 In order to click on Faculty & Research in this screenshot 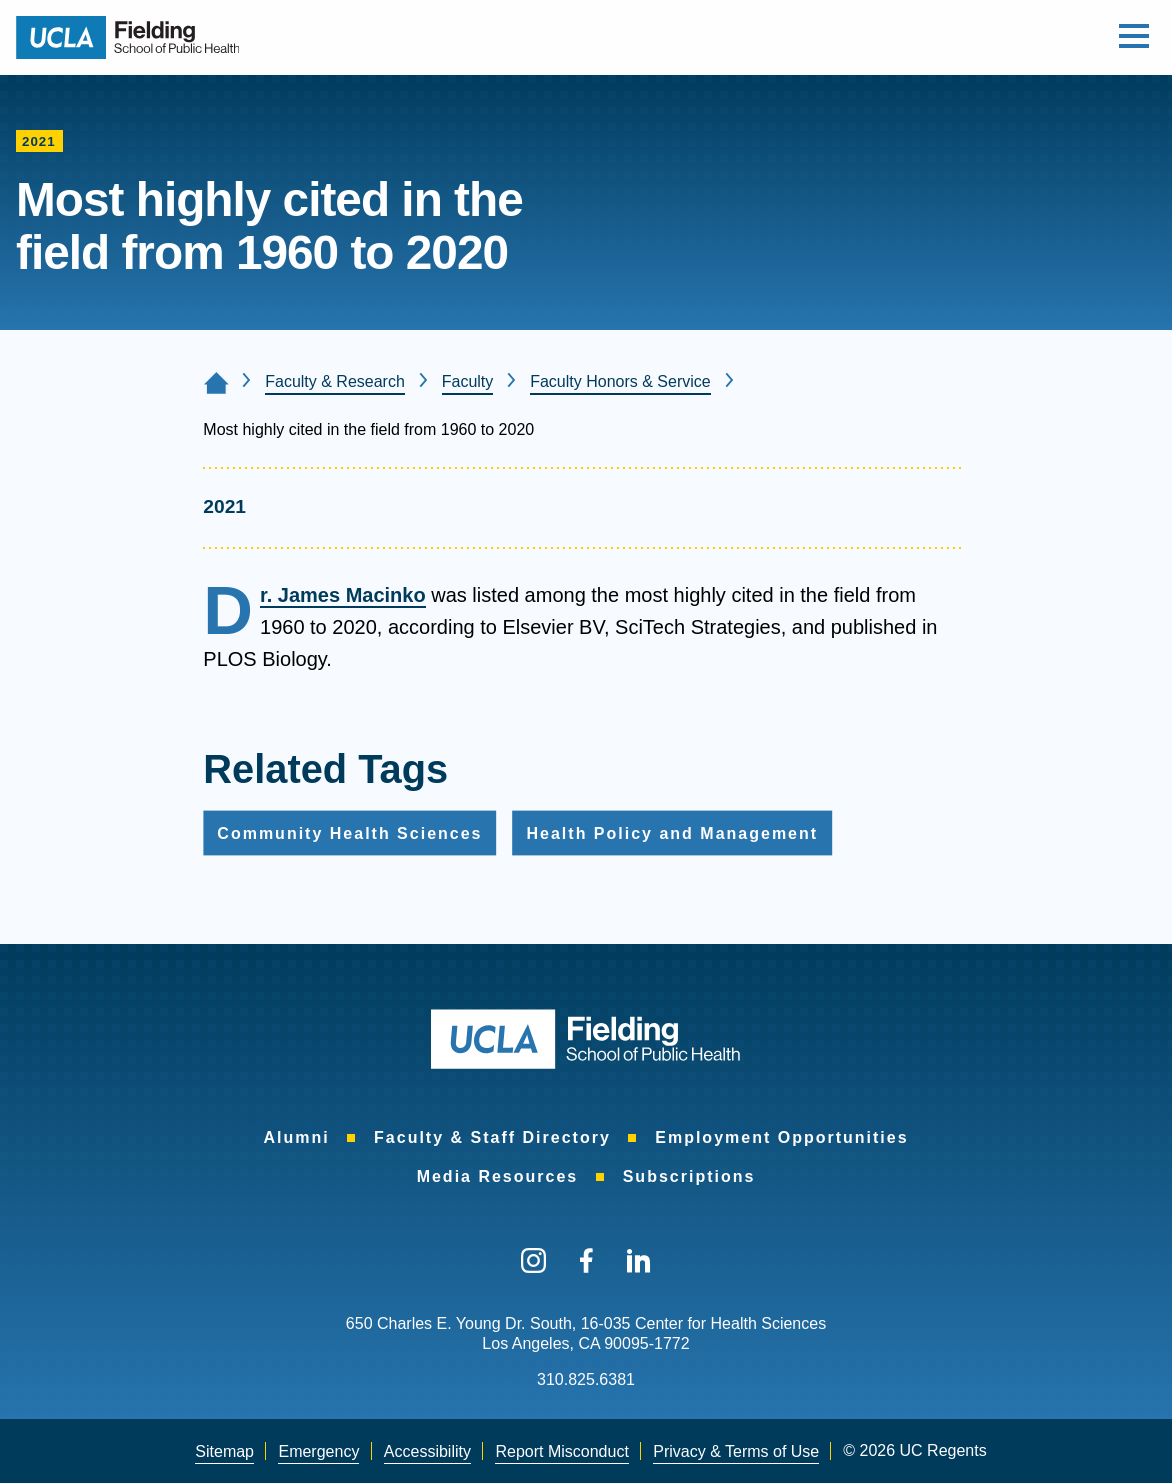, I will do `click(335, 381)`.